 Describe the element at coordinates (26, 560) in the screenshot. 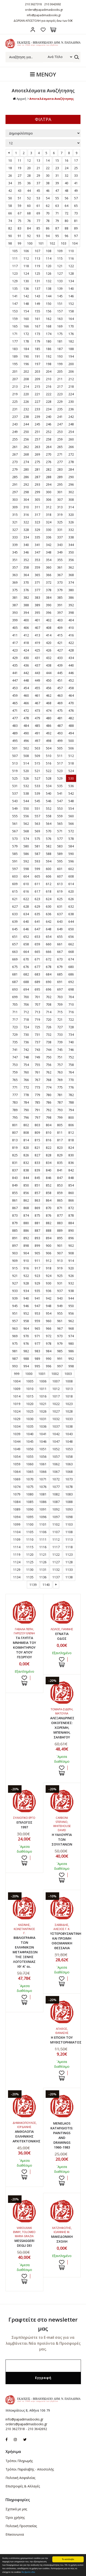

I see `352` at that location.